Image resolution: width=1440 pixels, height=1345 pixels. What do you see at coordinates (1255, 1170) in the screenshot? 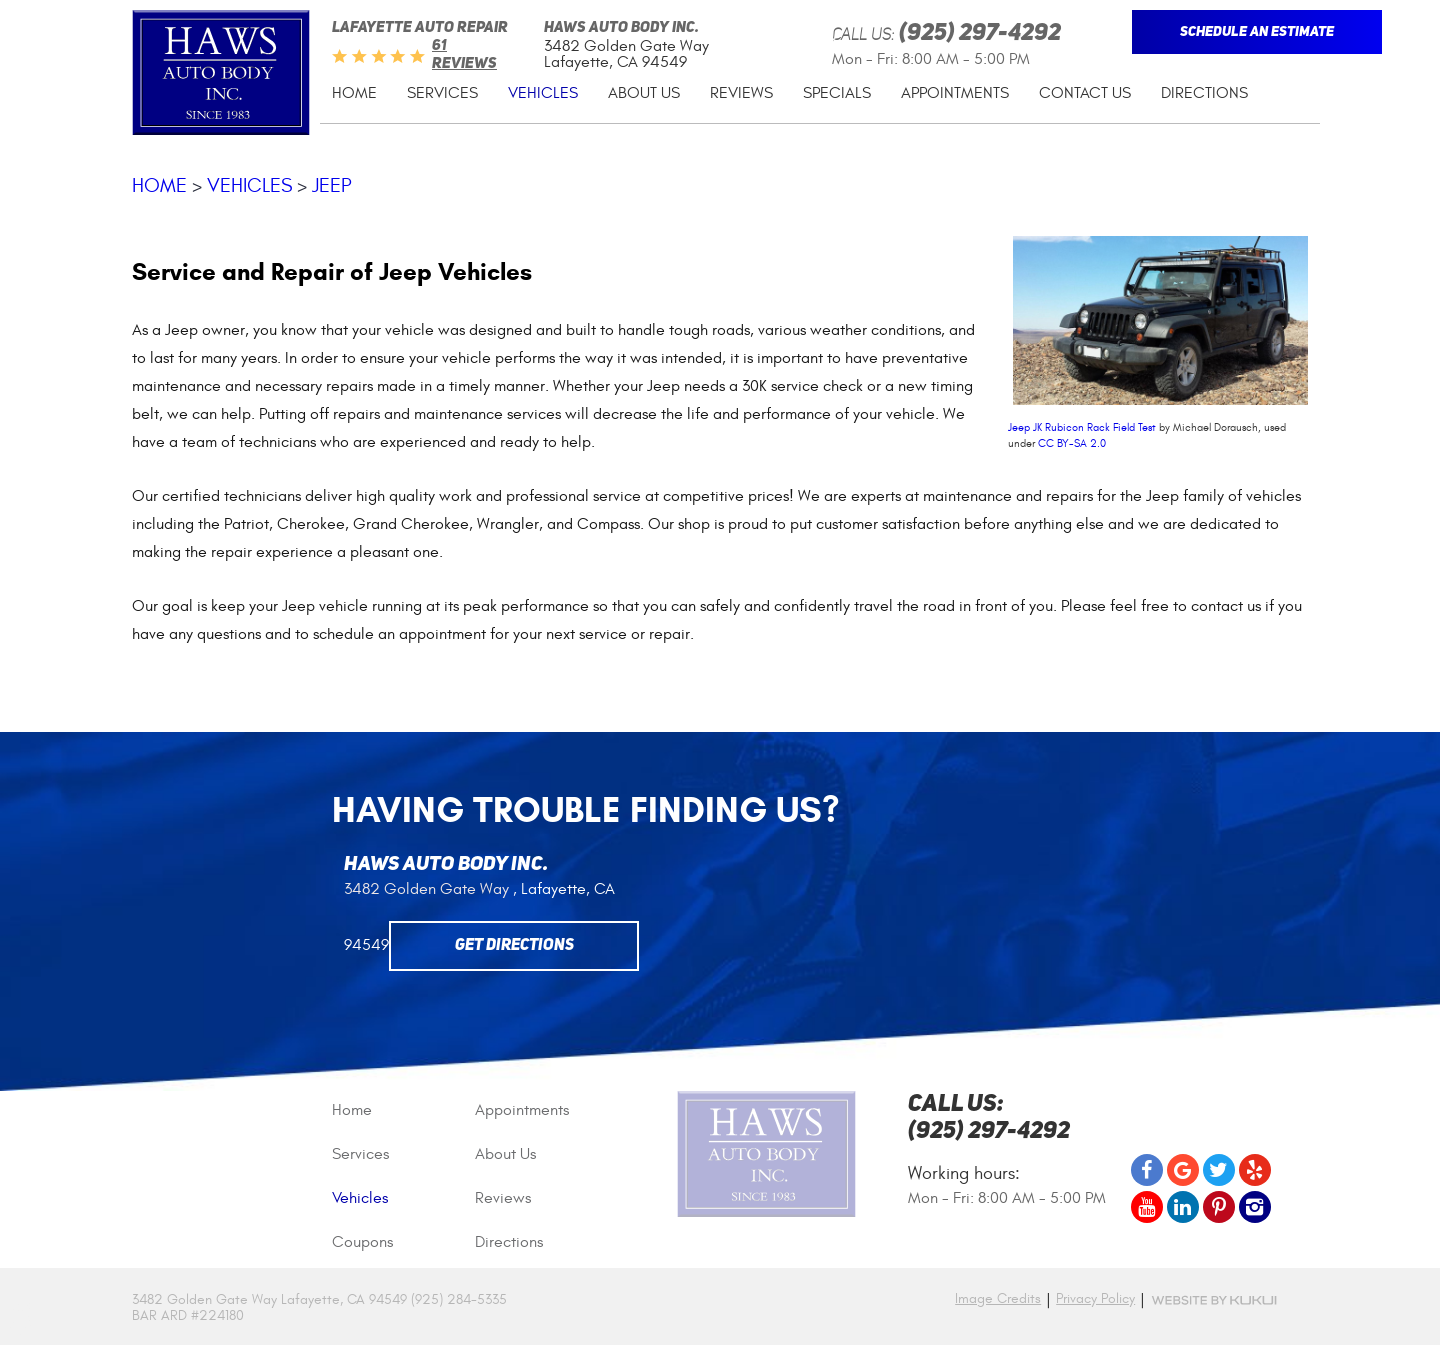
I see `Yelp` at bounding box center [1255, 1170].